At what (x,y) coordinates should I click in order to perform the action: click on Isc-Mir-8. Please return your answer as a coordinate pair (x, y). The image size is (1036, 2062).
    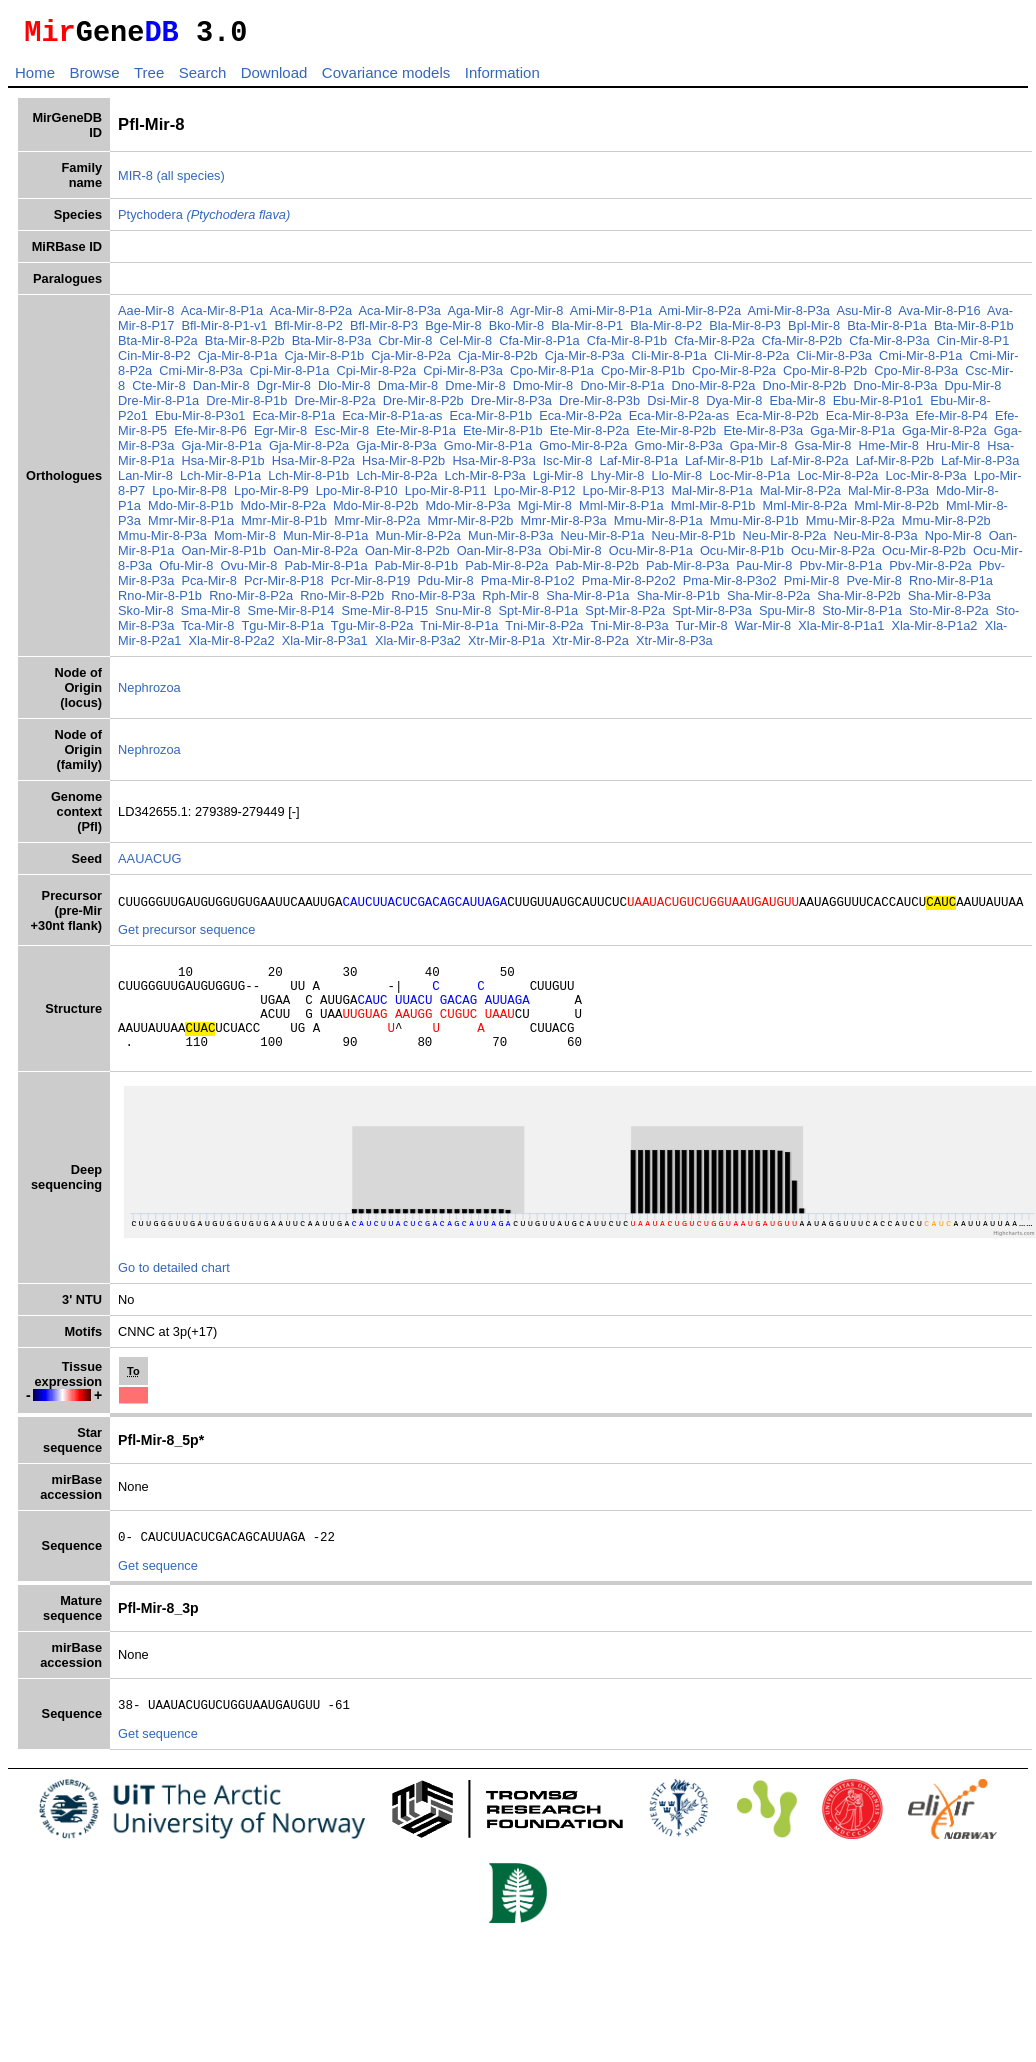
    Looking at the image, I should click on (568, 466).